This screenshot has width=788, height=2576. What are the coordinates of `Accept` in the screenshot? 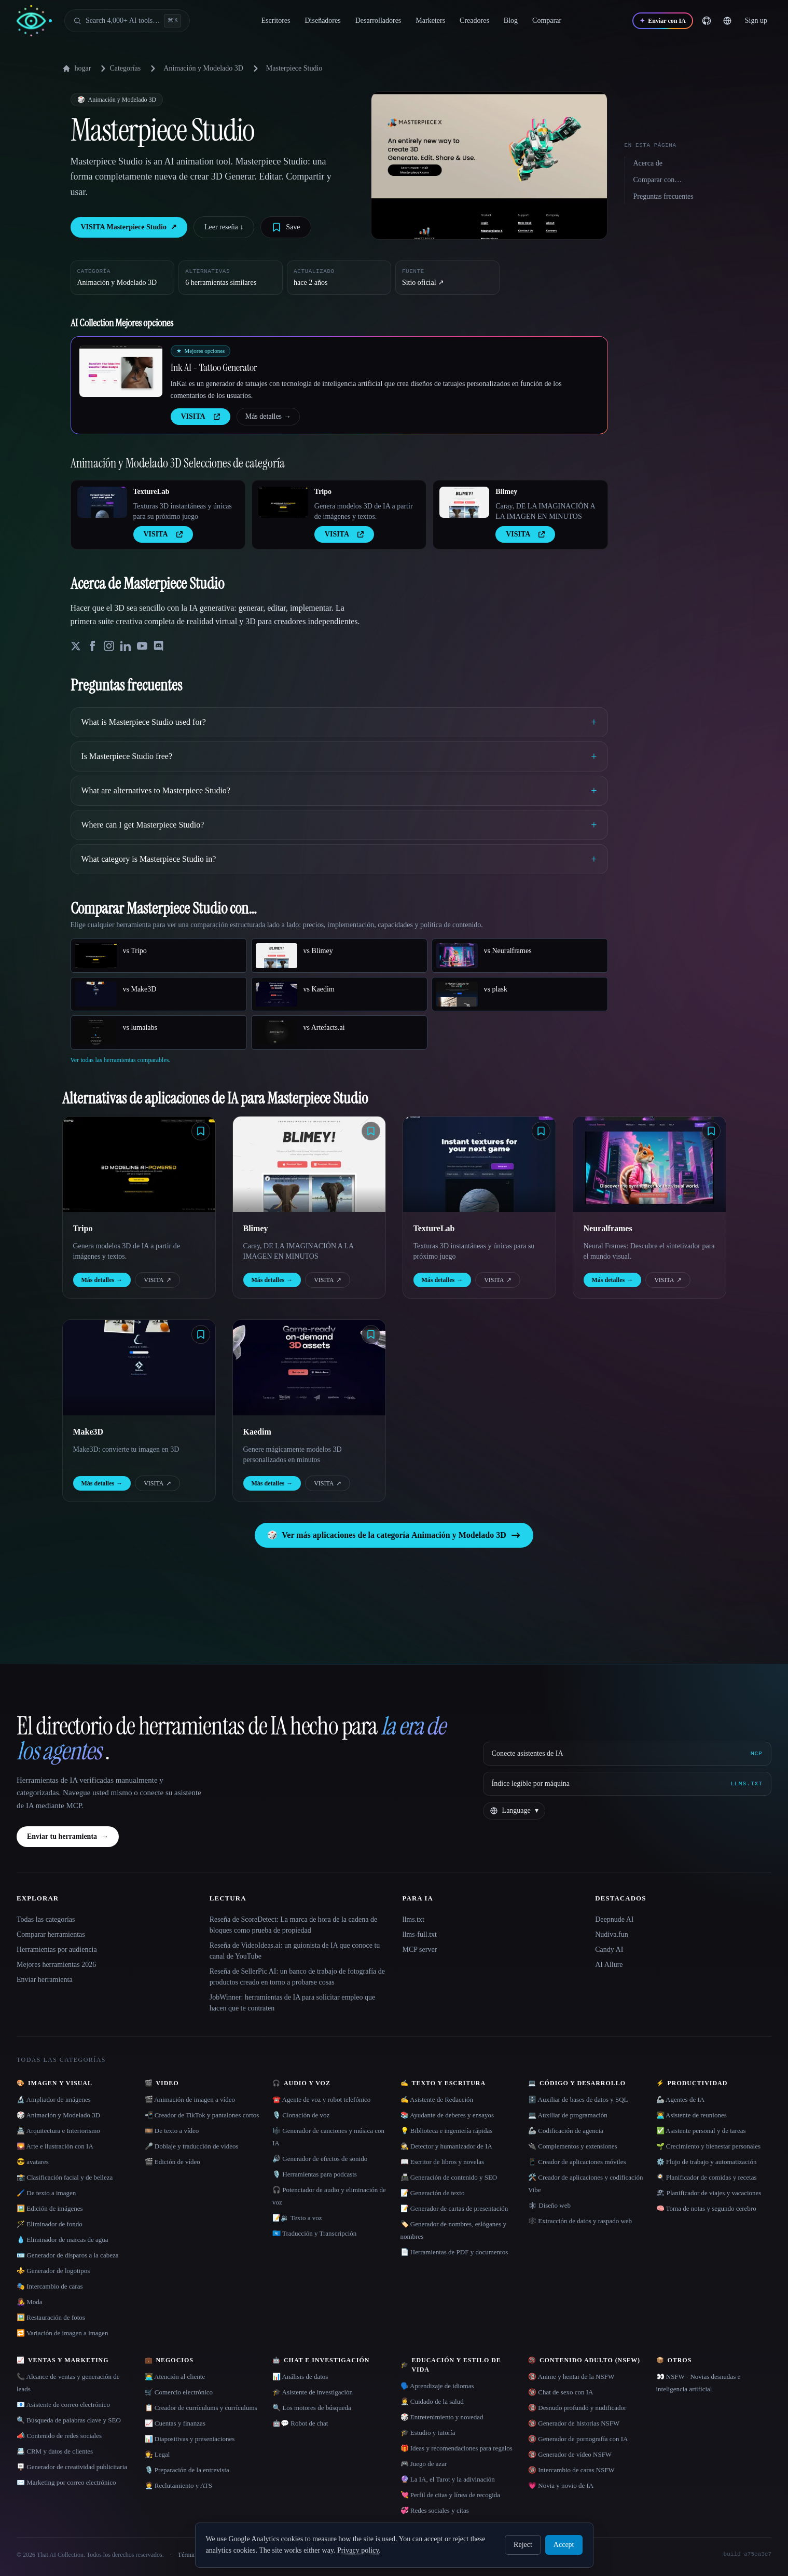 It's located at (564, 2545).